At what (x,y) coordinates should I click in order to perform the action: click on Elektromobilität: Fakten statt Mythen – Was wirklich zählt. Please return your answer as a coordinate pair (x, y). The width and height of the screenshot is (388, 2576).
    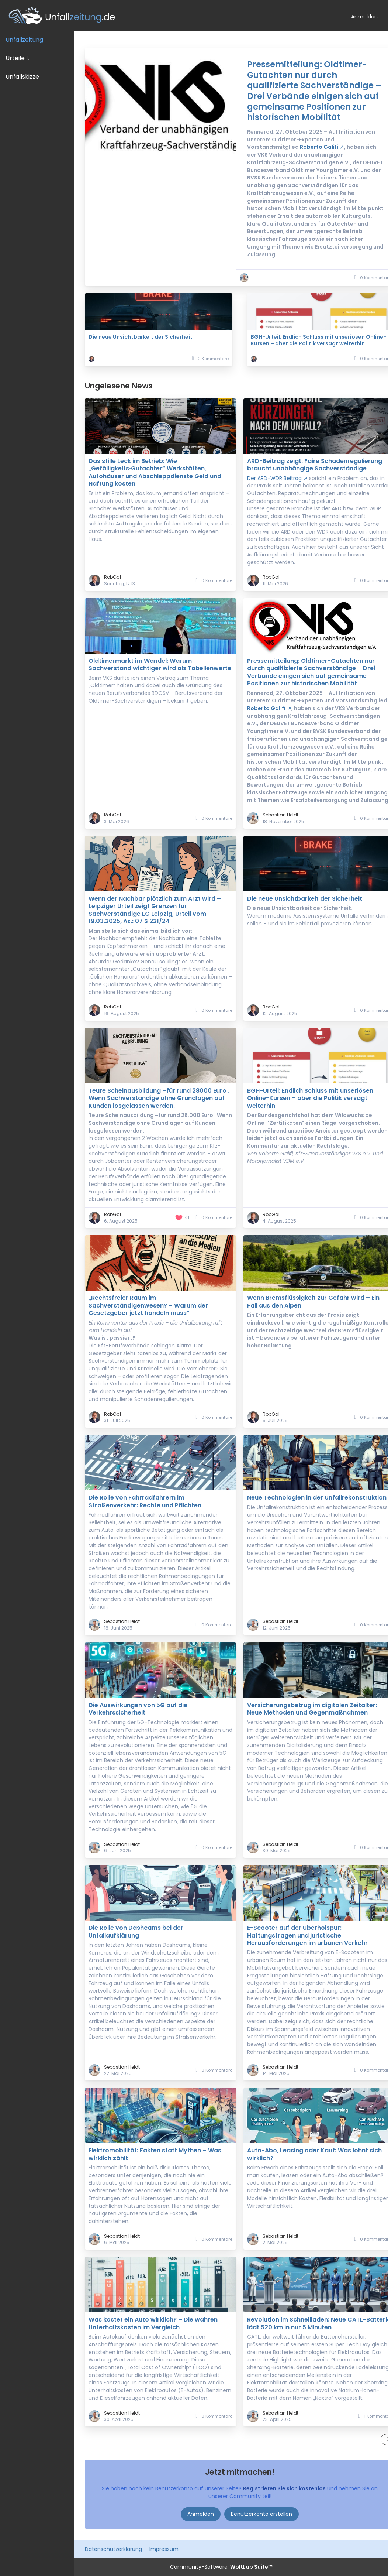
    Looking at the image, I should click on (155, 2154).